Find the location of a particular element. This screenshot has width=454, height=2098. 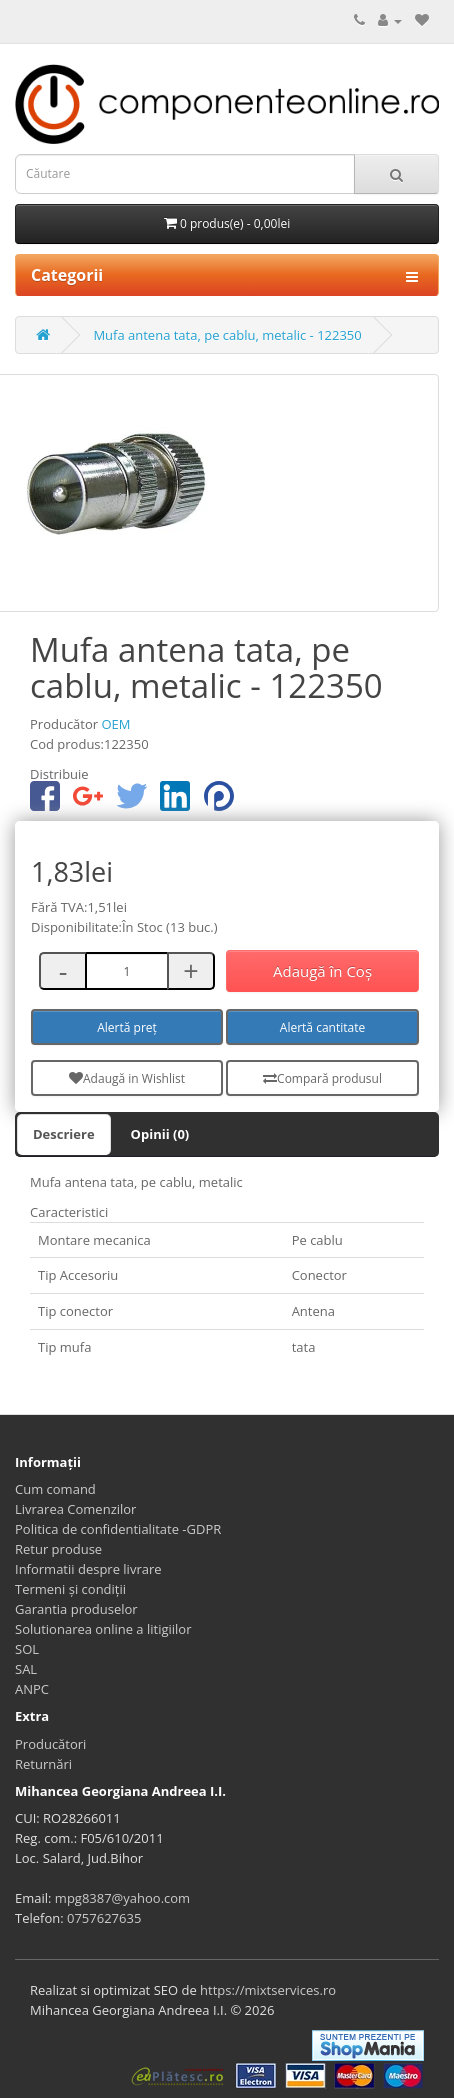

Descriere is located at coordinates (64, 1134).